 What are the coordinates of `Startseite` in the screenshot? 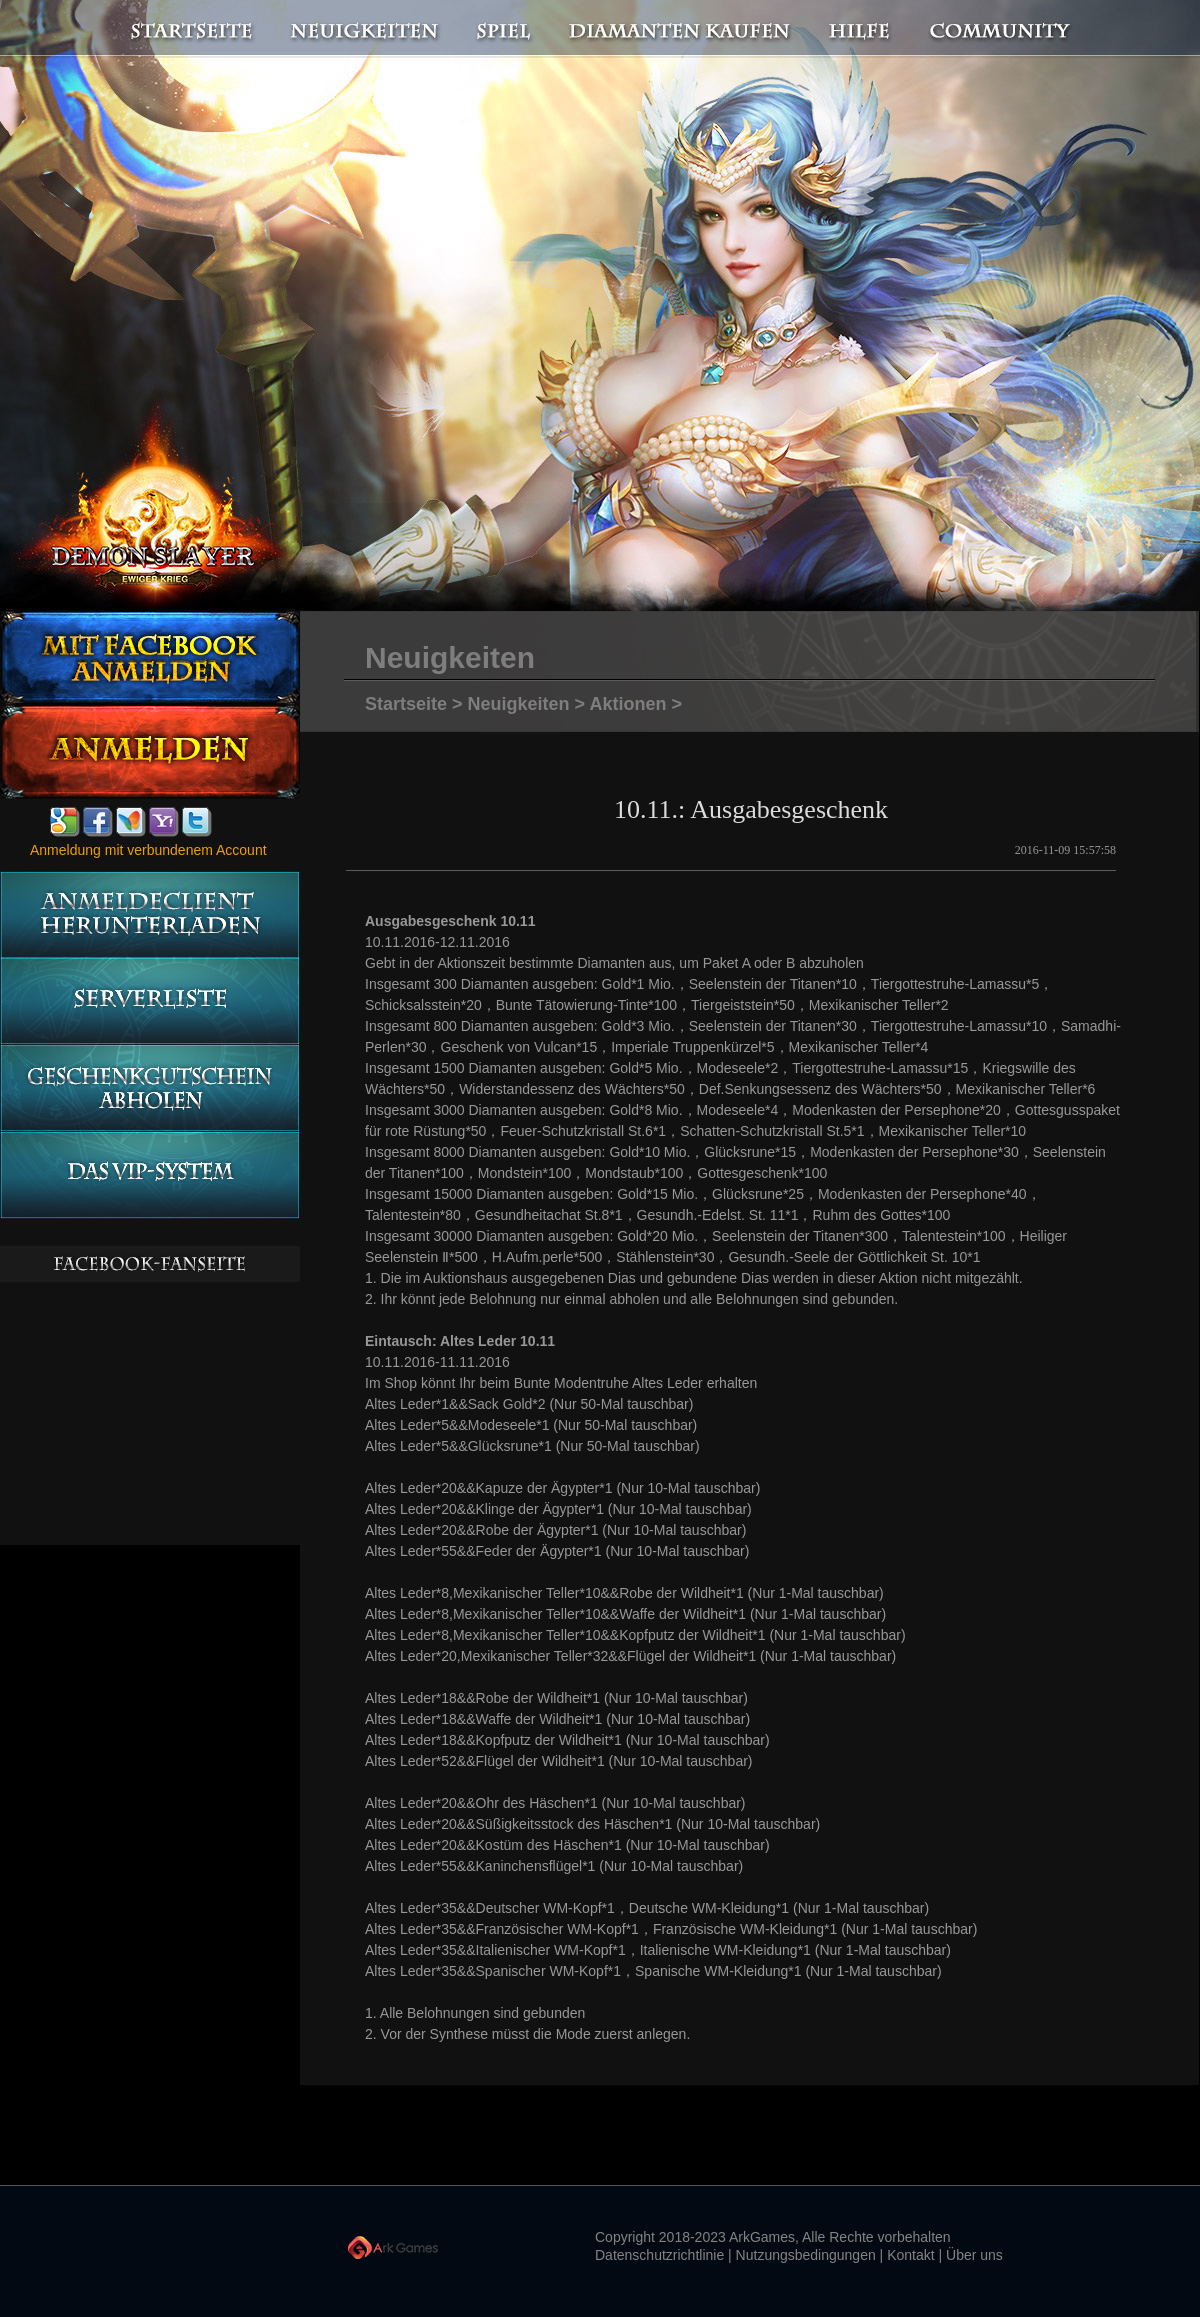 It's located at (180, 29).